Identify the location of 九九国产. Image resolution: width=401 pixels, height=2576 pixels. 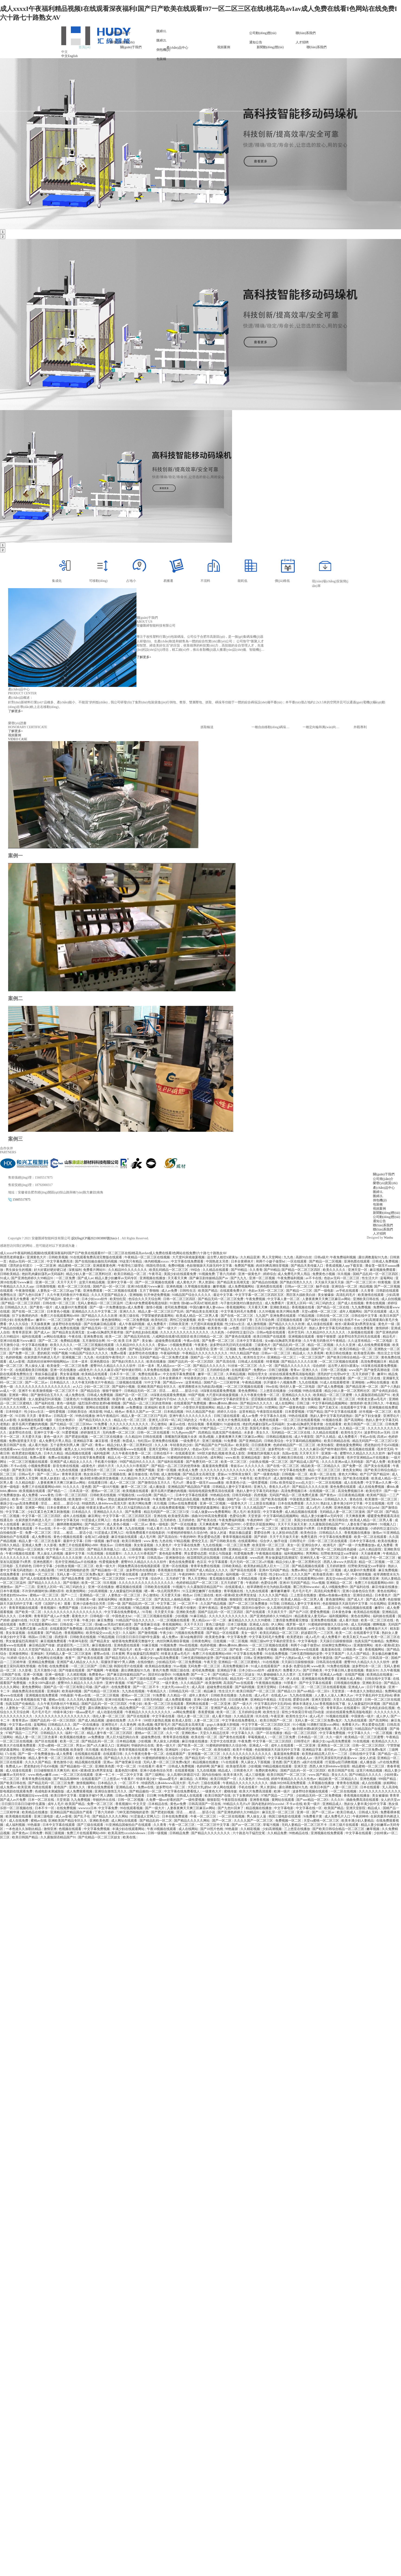
(261, 1315).